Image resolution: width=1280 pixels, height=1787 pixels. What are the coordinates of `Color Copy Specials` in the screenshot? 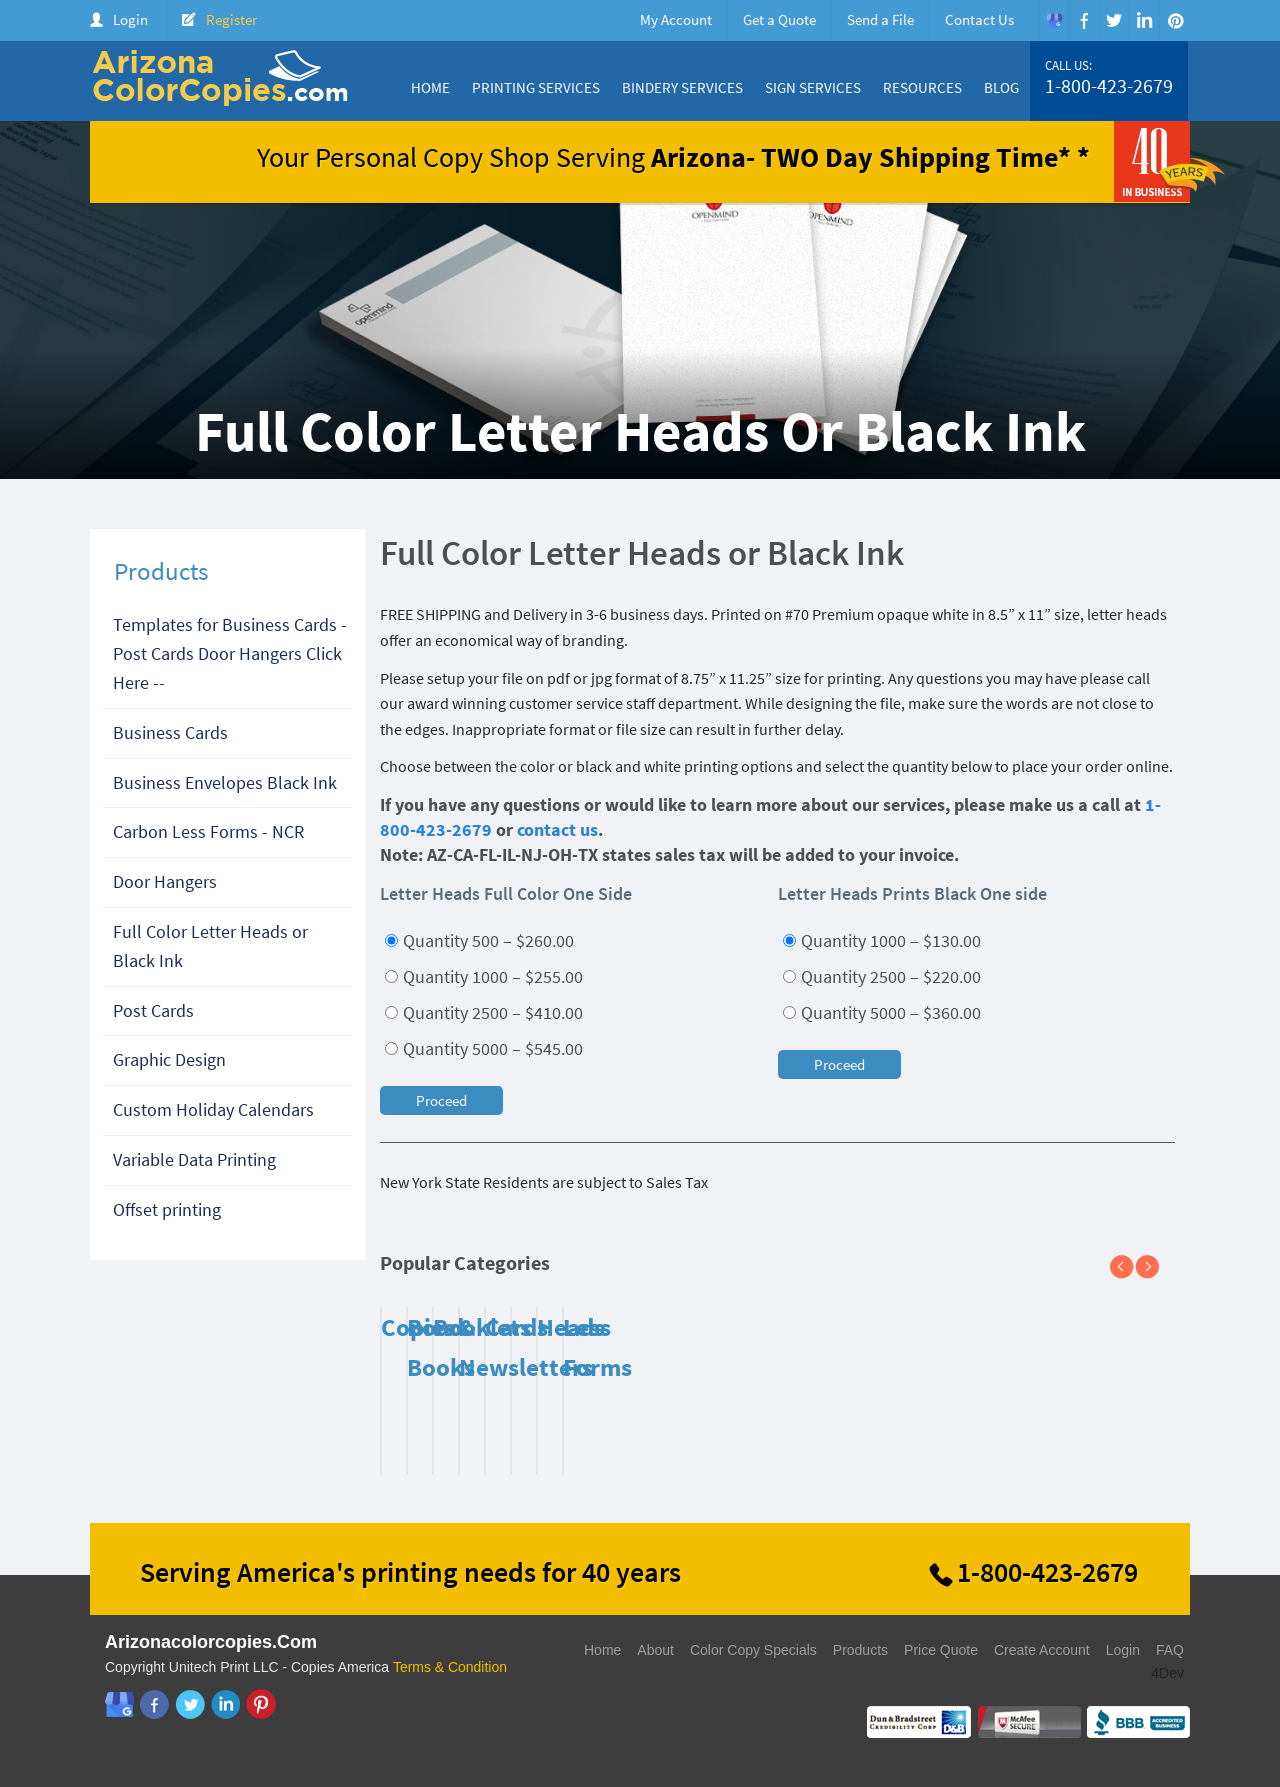 It's located at (753, 1650).